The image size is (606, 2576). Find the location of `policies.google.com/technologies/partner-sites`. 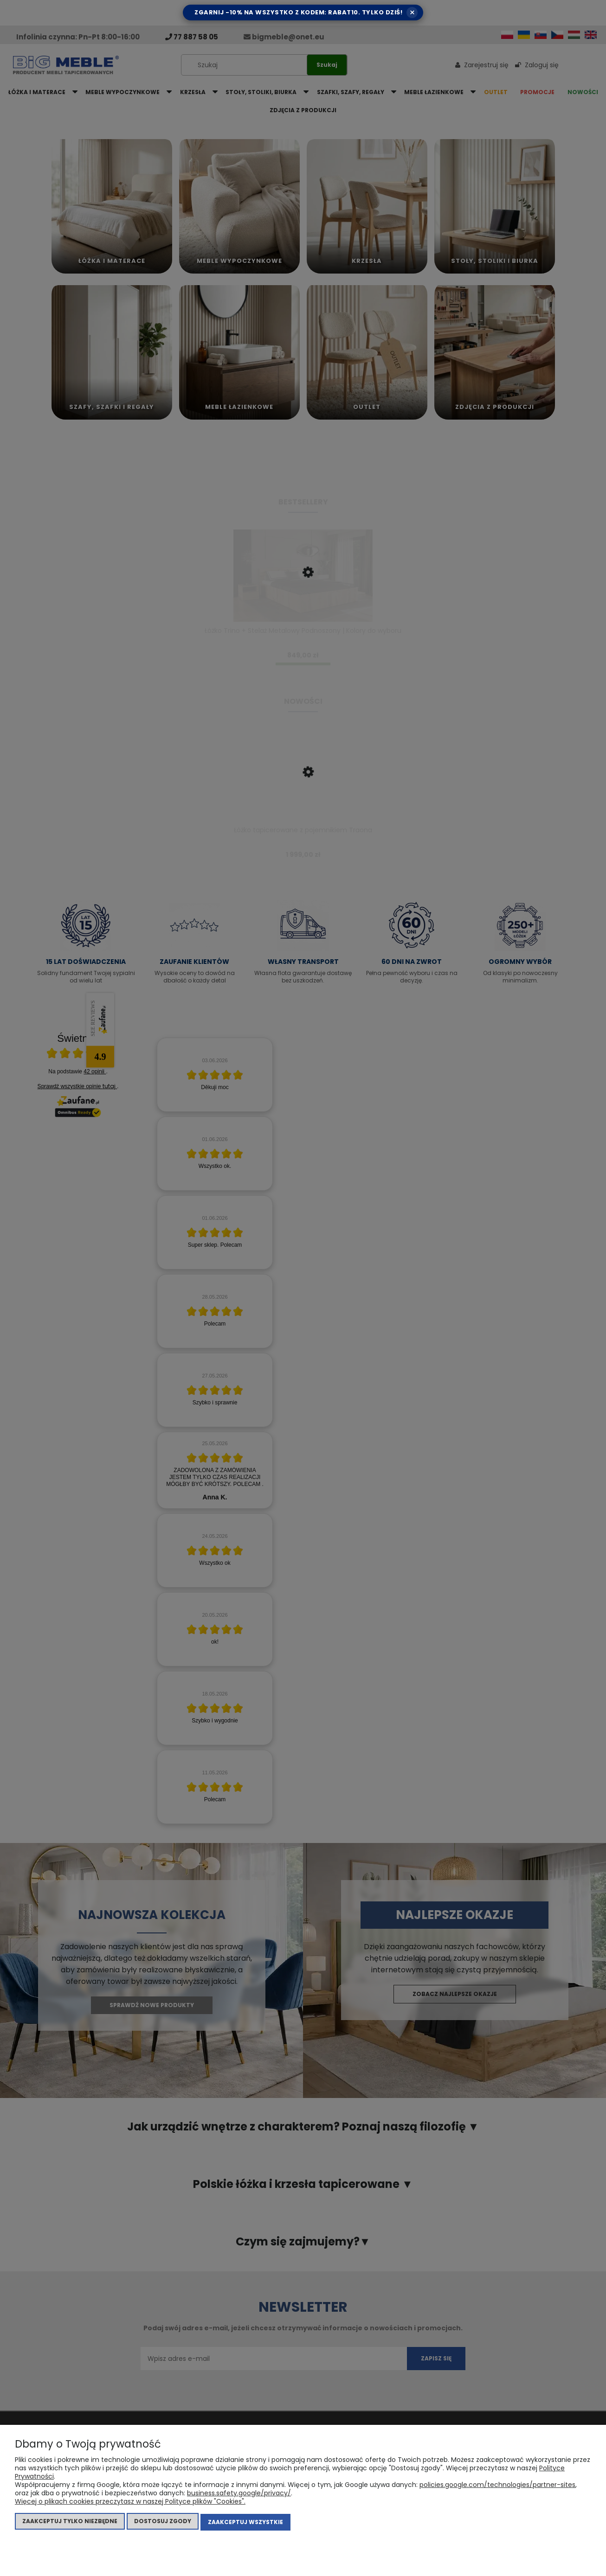

policies.google.com/technologies/partner-sites is located at coordinates (497, 2486).